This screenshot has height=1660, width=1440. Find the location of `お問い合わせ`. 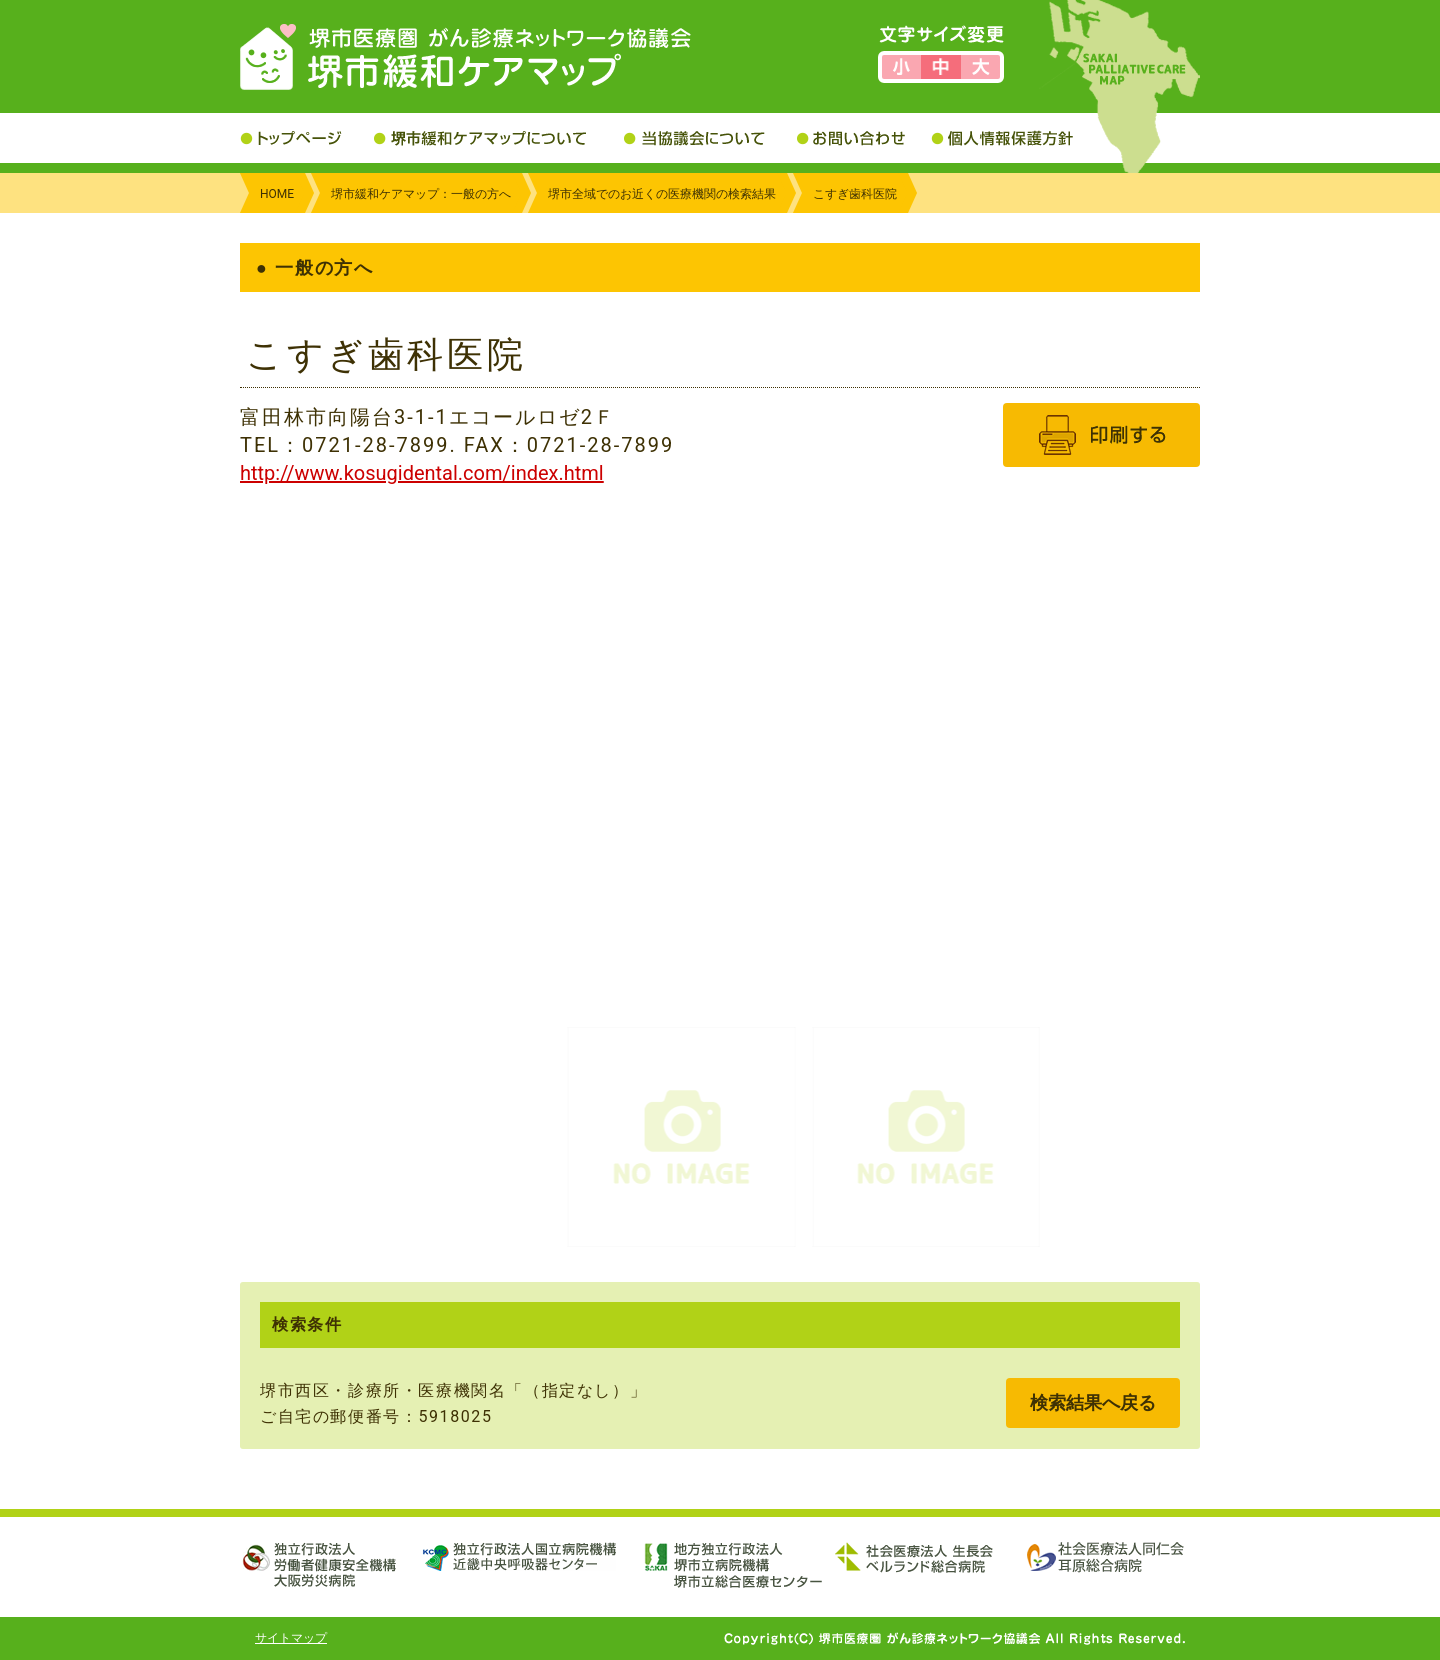

お問い合わせ is located at coordinates (864, 138).